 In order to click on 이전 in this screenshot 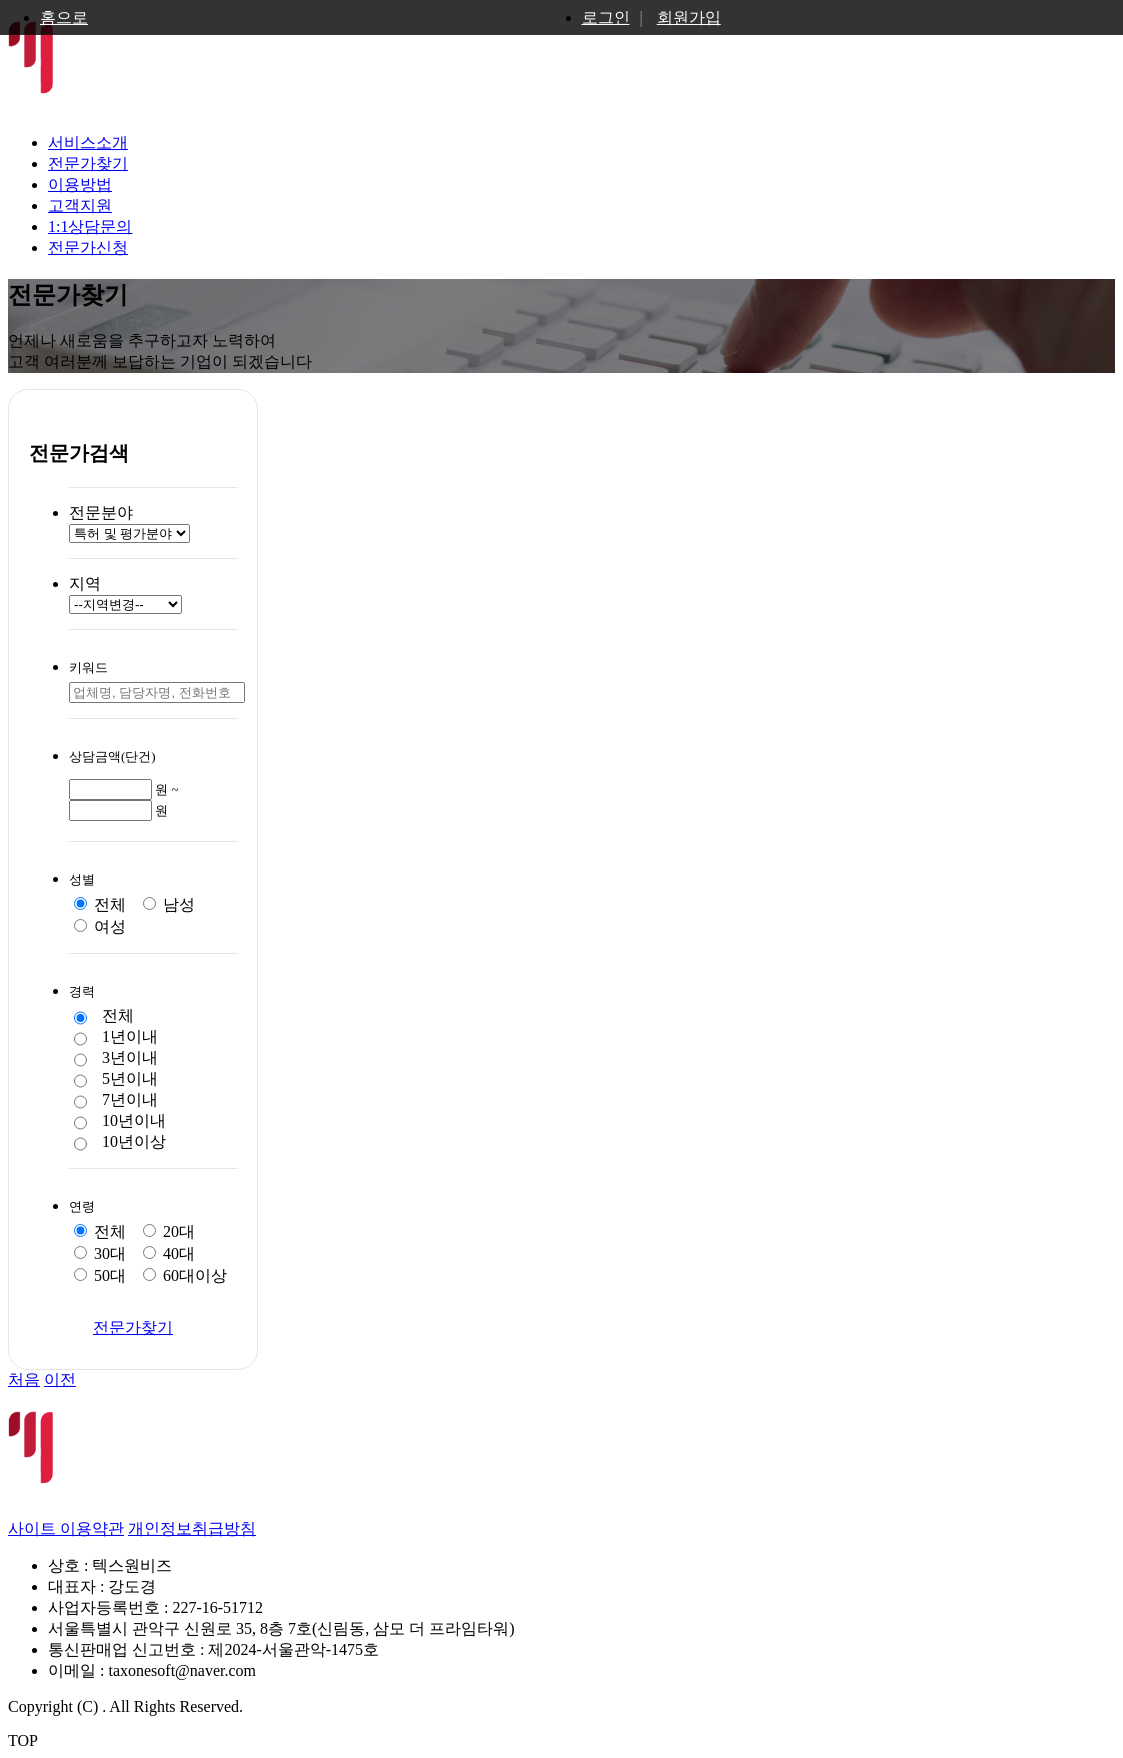, I will do `click(60, 1379)`.